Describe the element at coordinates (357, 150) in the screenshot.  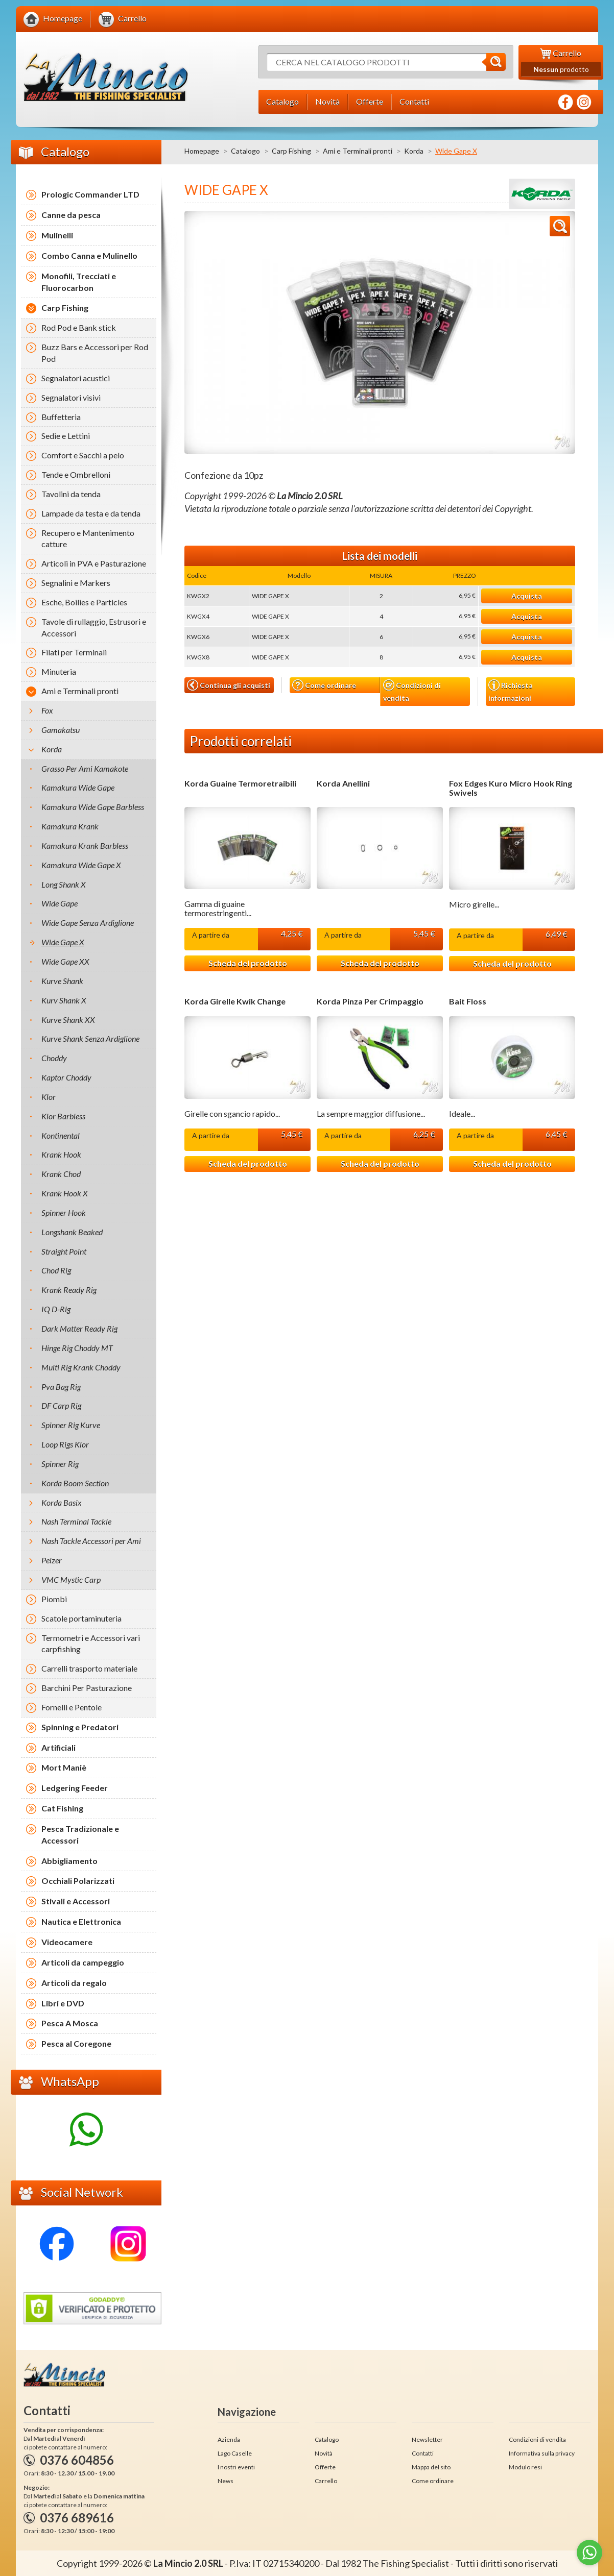
I see `Ami e Terminali pronti` at that location.